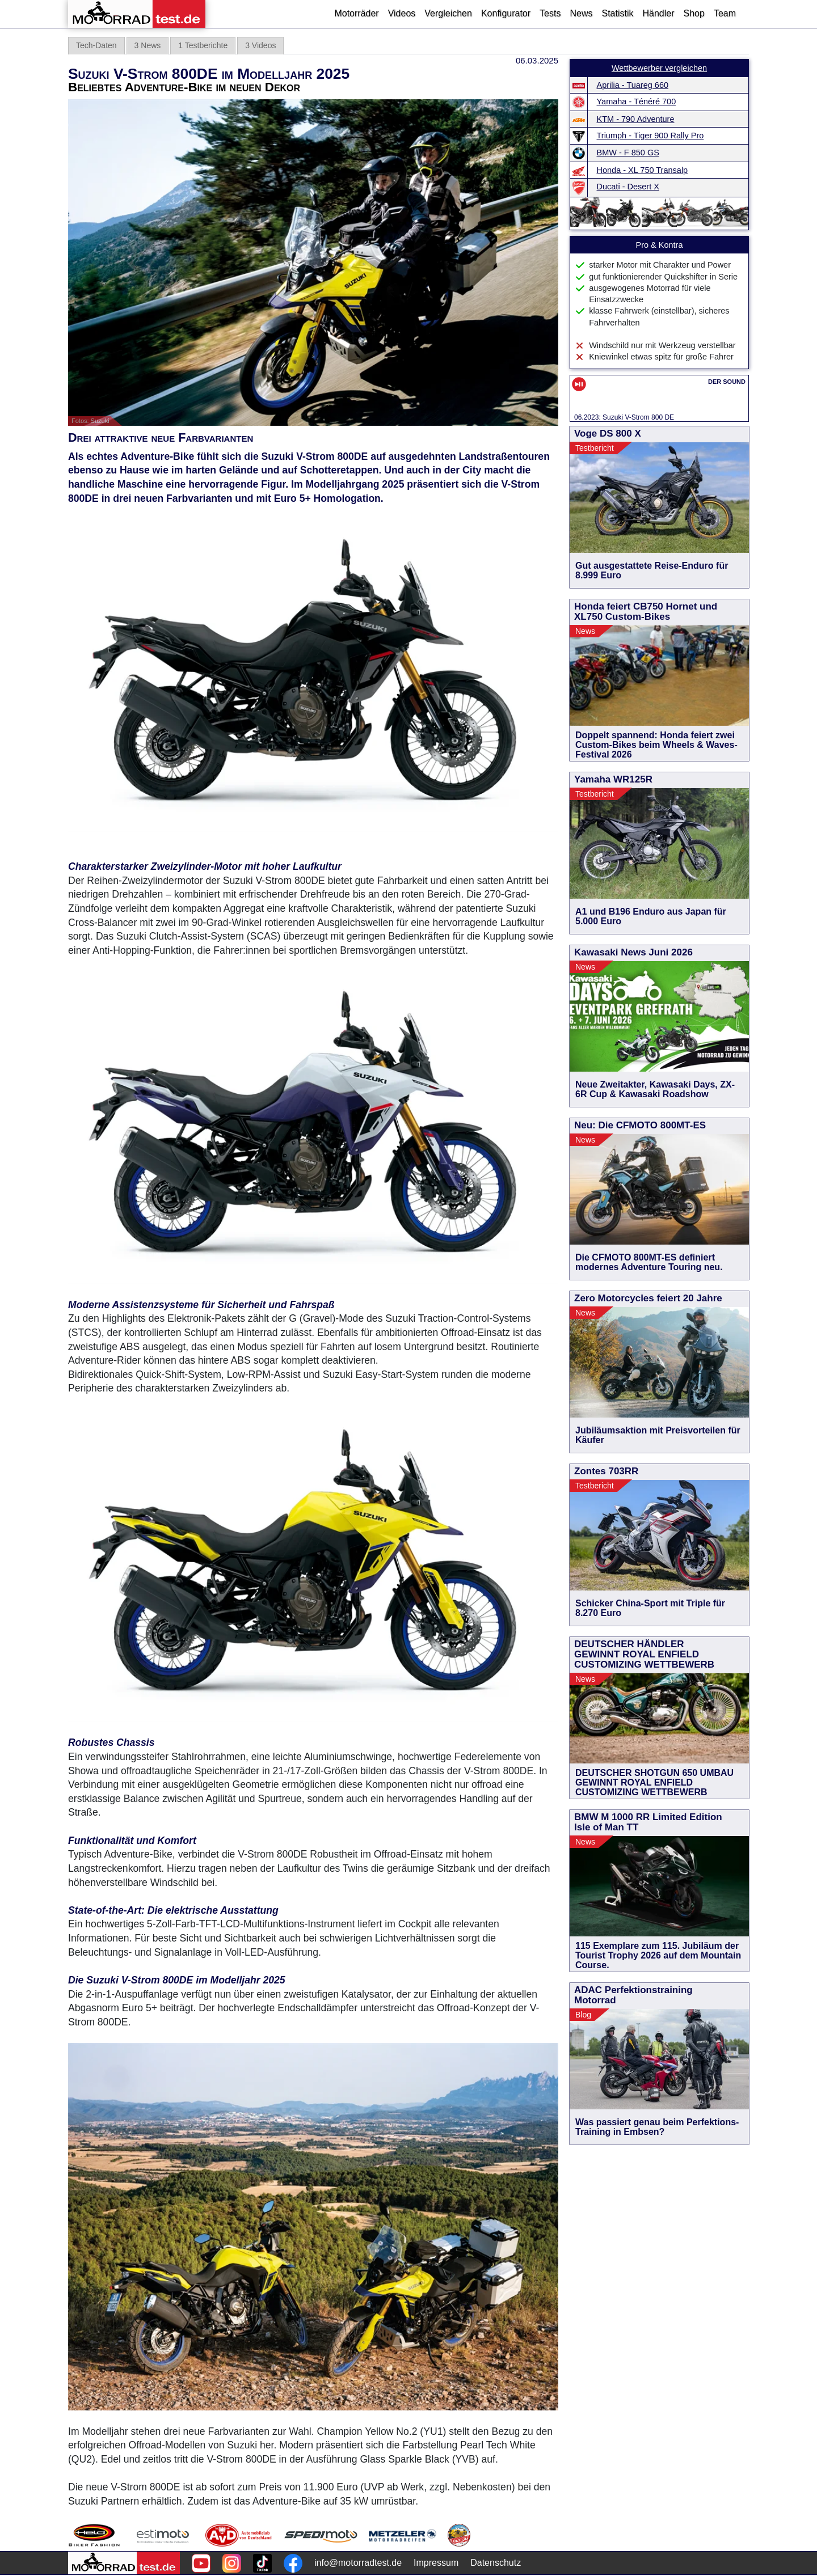 This screenshot has width=817, height=2576. I want to click on KTM - 790 Adventure, so click(636, 119).